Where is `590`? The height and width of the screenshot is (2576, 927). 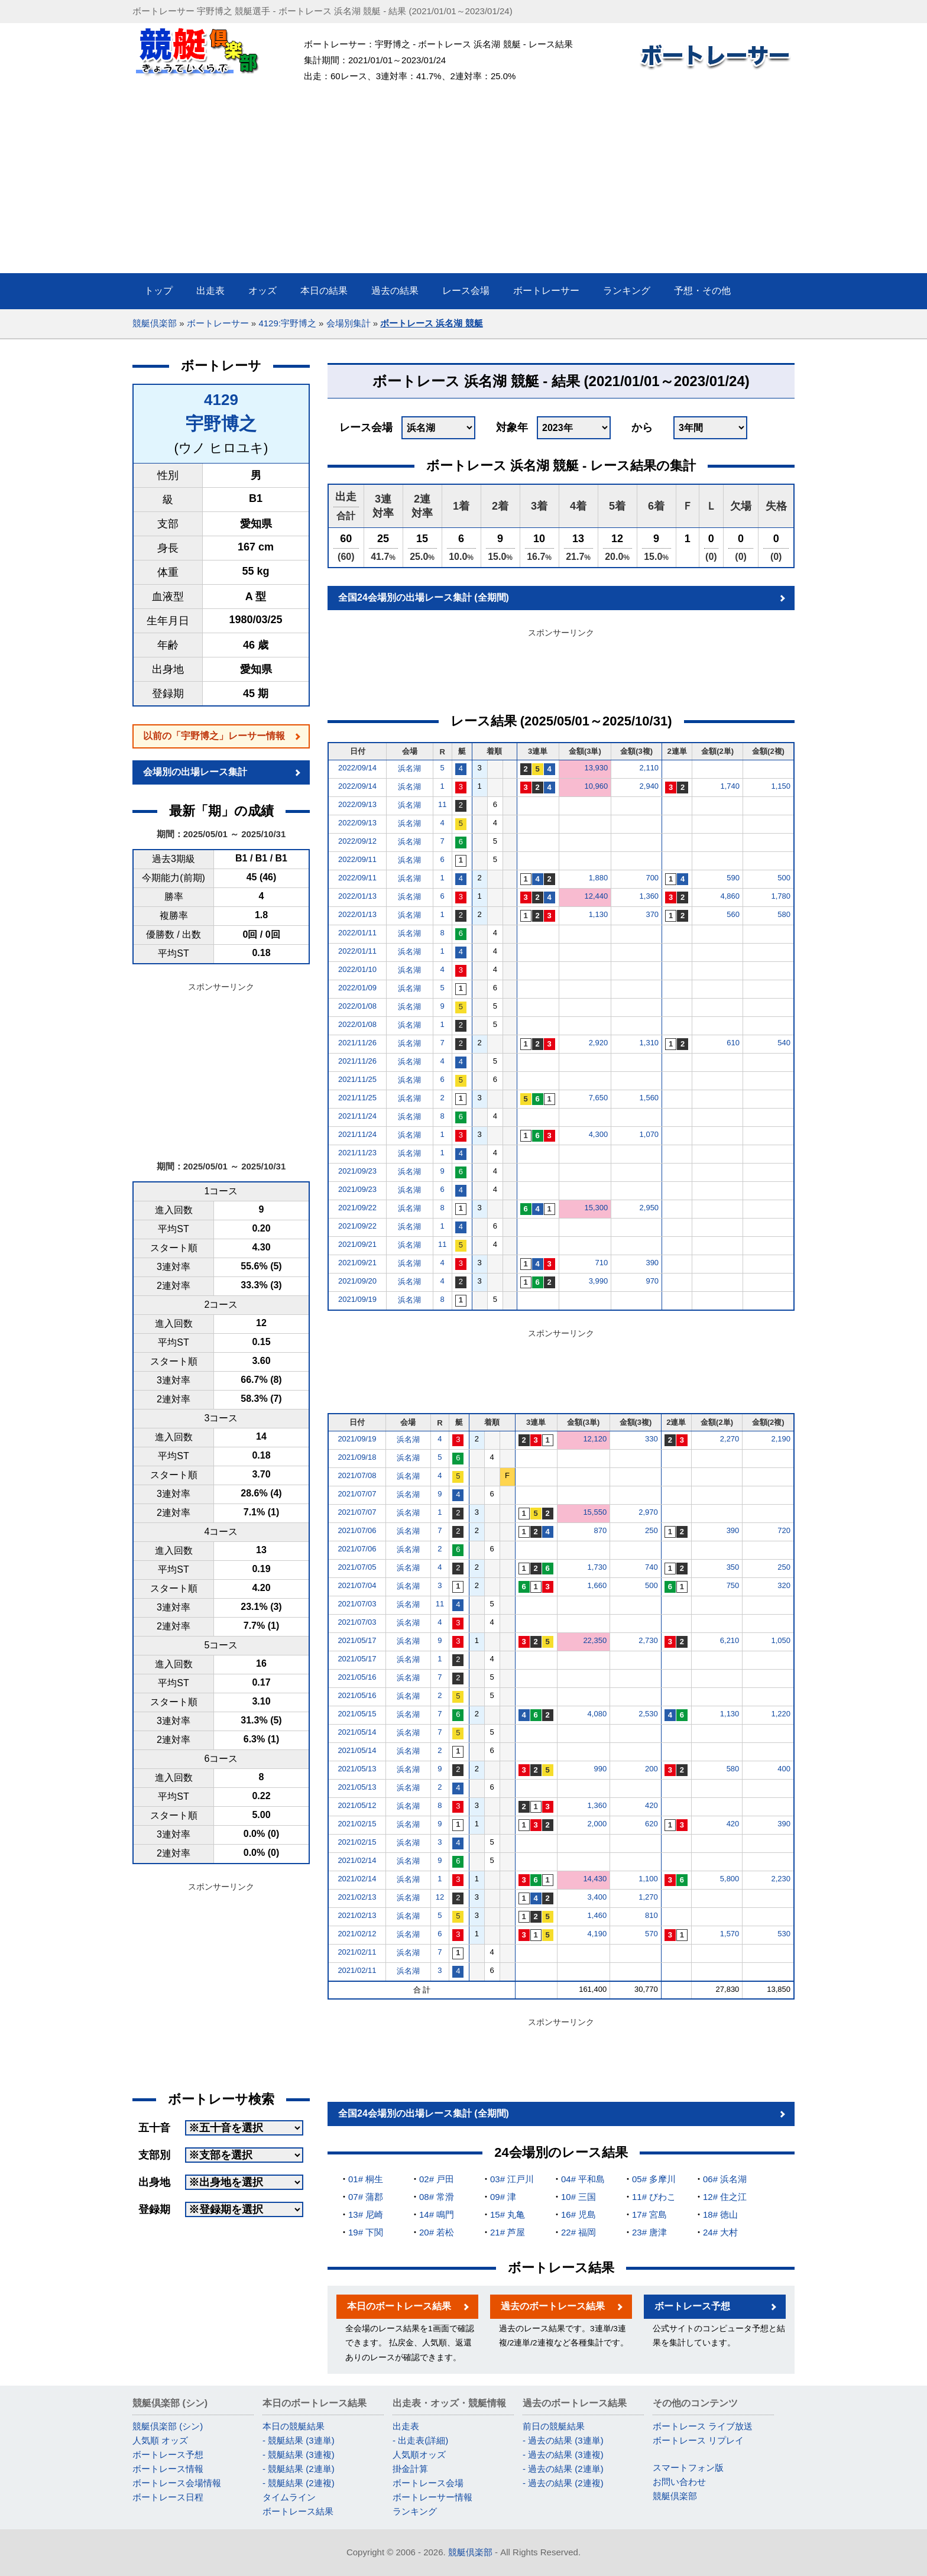
590 is located at coordinates (733, 877).